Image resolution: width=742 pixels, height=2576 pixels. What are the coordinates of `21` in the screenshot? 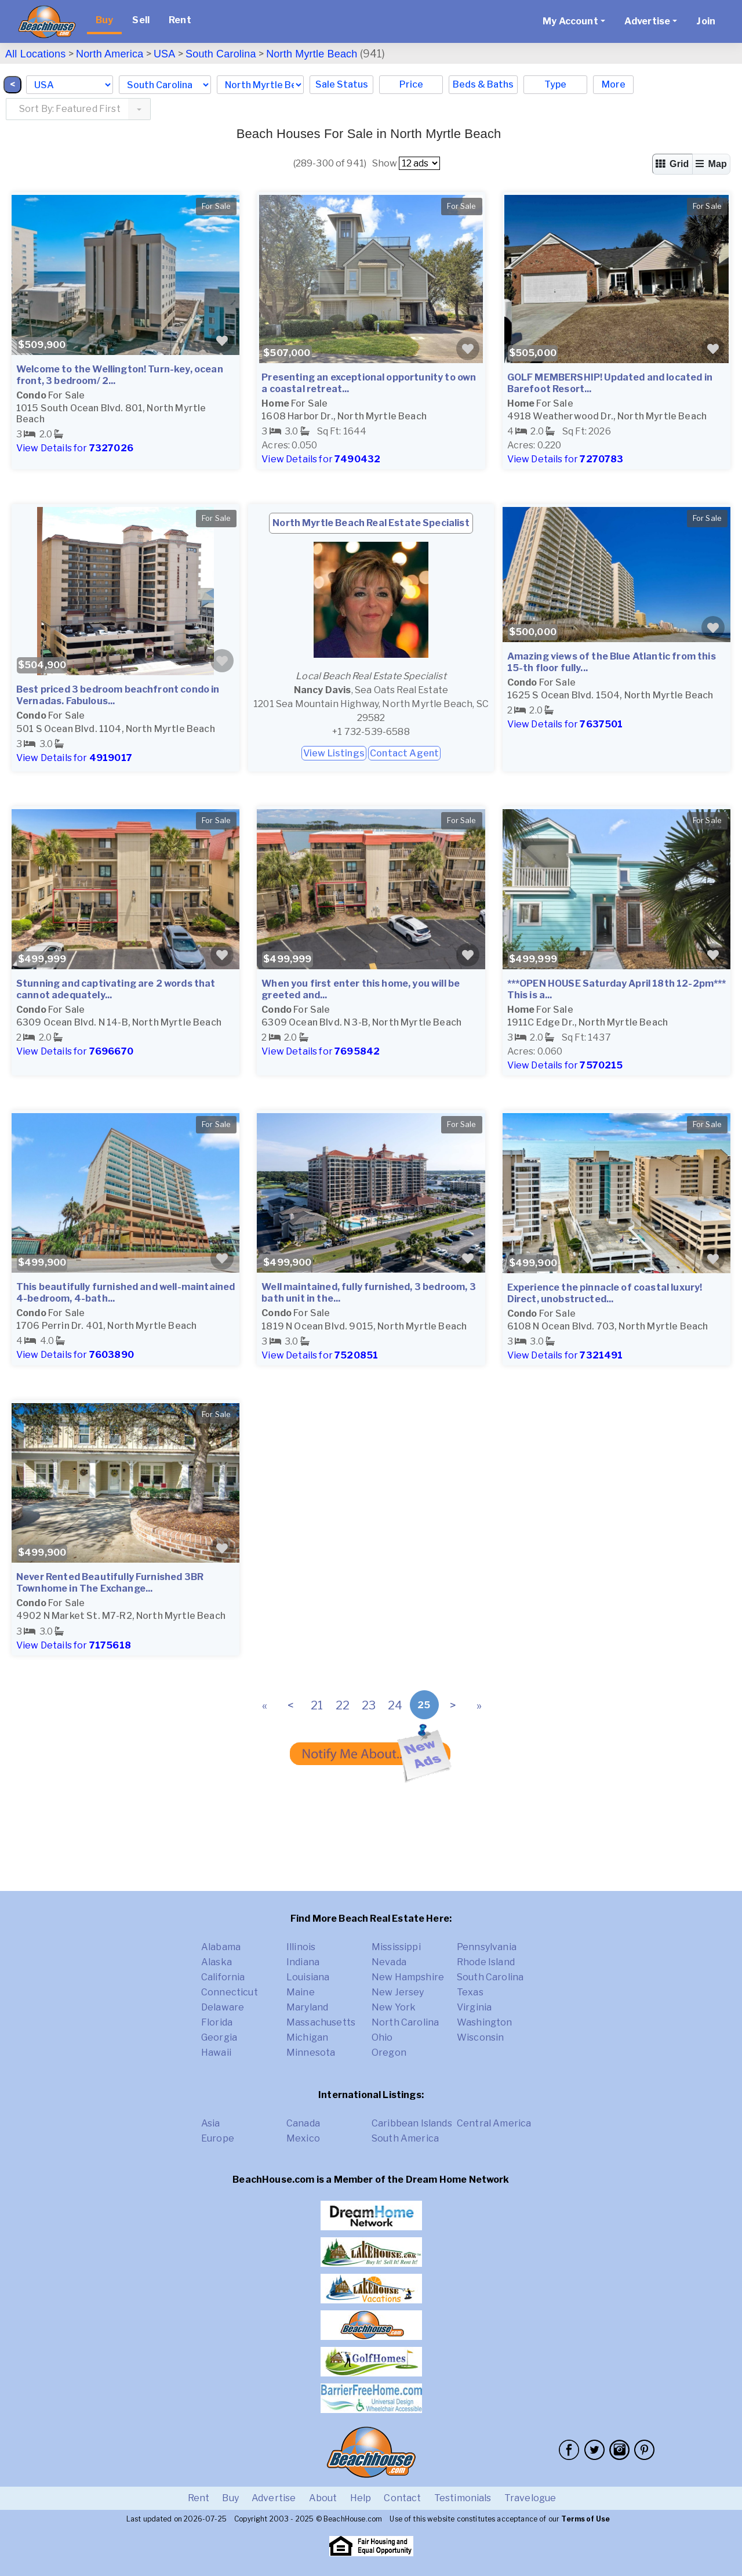 It's located at (317, 1705).